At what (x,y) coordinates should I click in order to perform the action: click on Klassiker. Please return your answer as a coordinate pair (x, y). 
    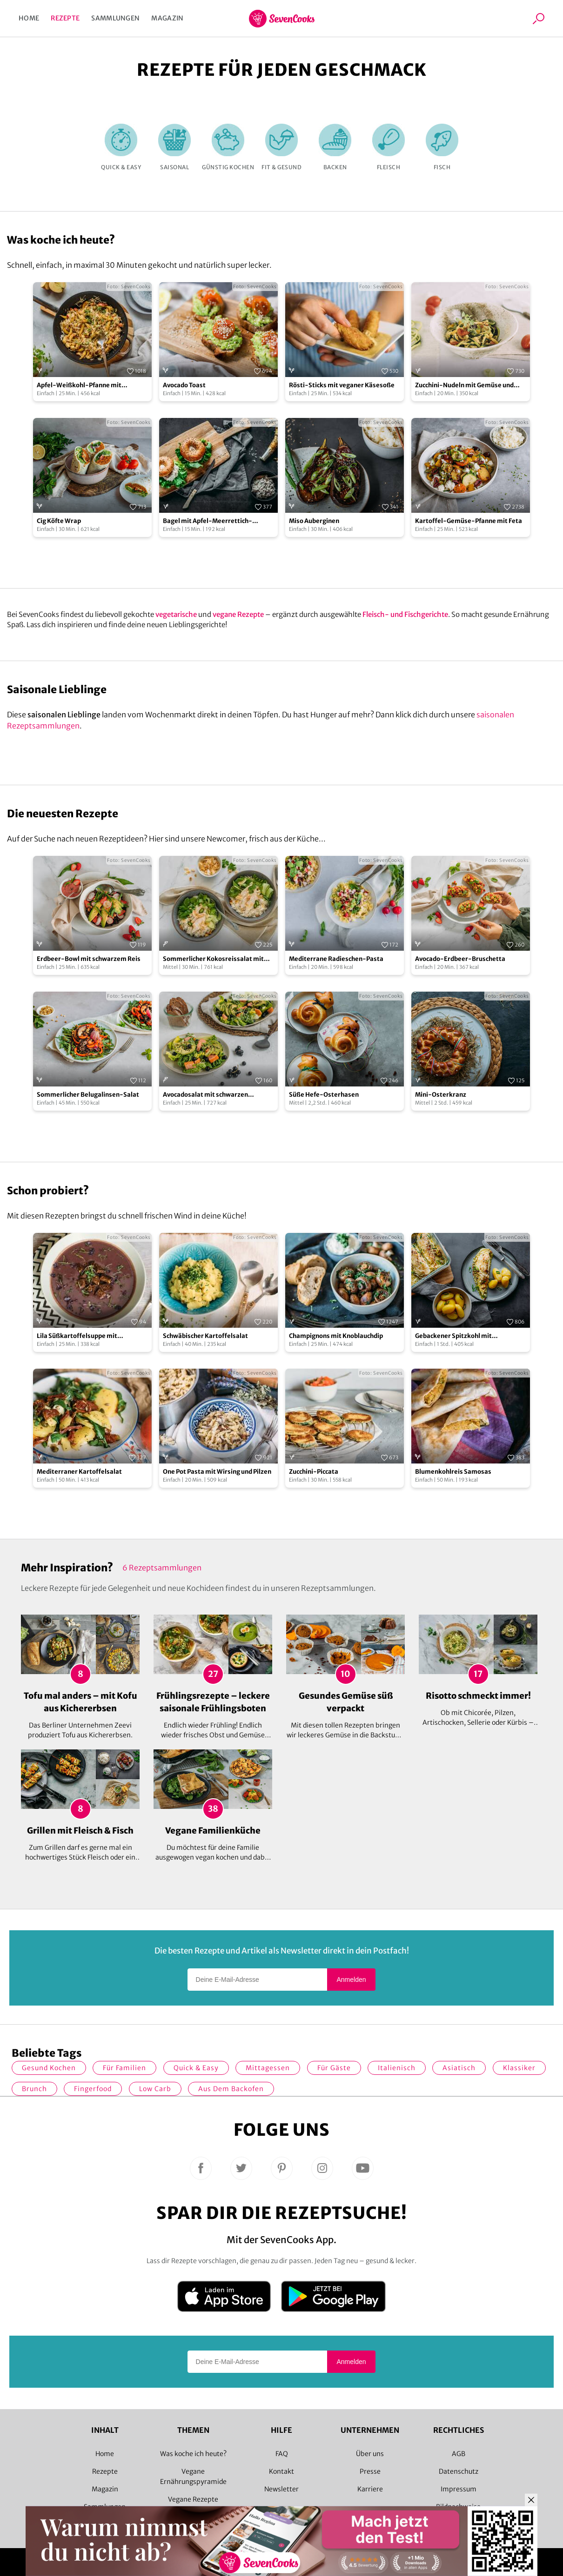
    Looking at the image, I should click on (519, 2068).